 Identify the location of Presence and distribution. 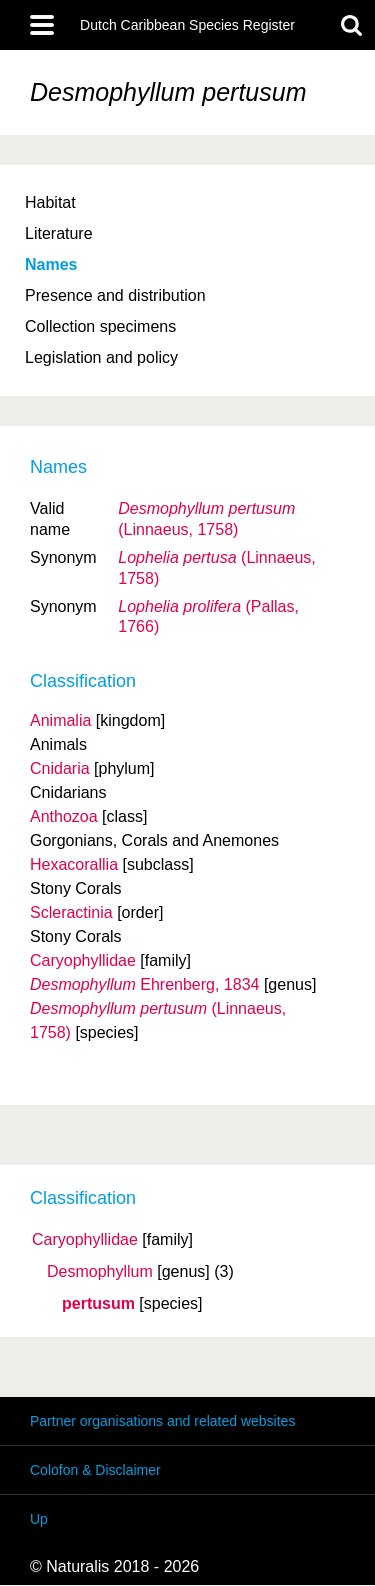
(115, 295).